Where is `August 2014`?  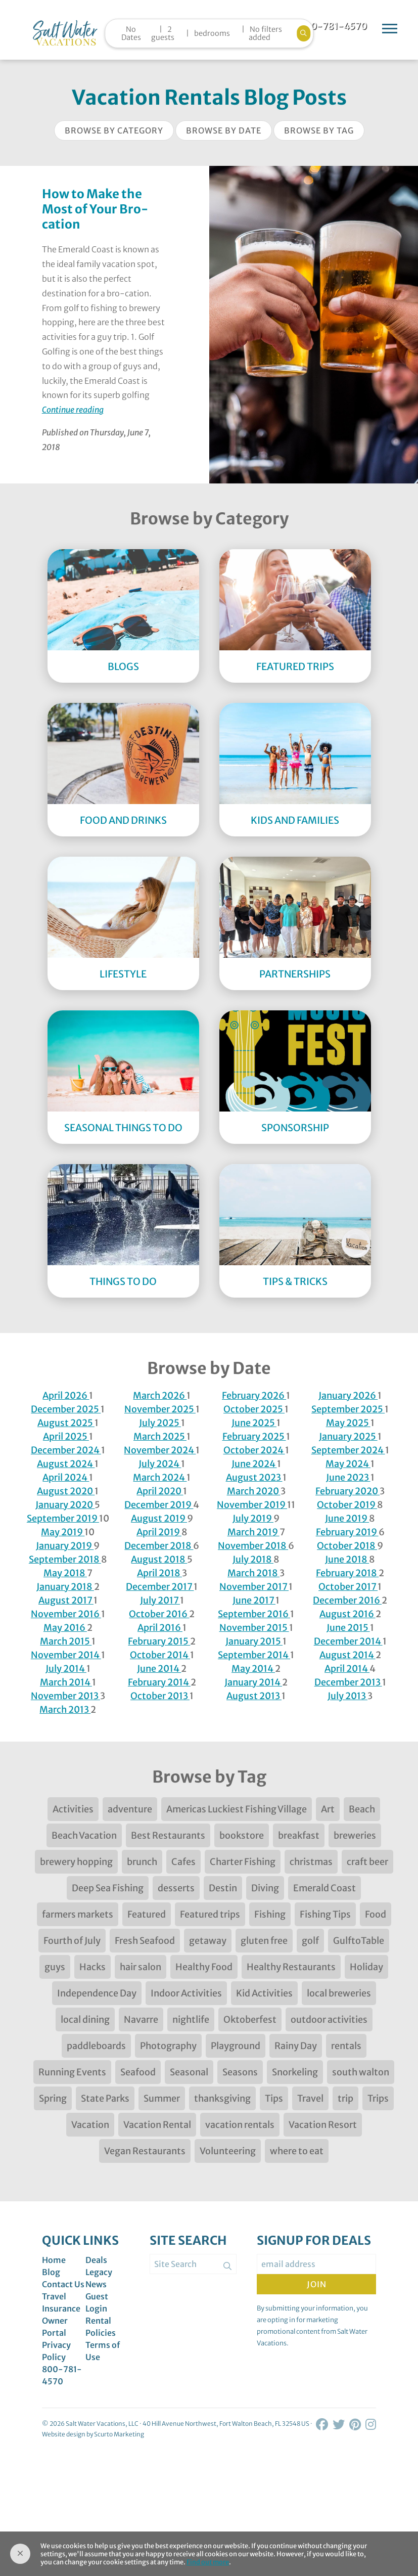
August 2014 is located at coordinates (347, 1655).